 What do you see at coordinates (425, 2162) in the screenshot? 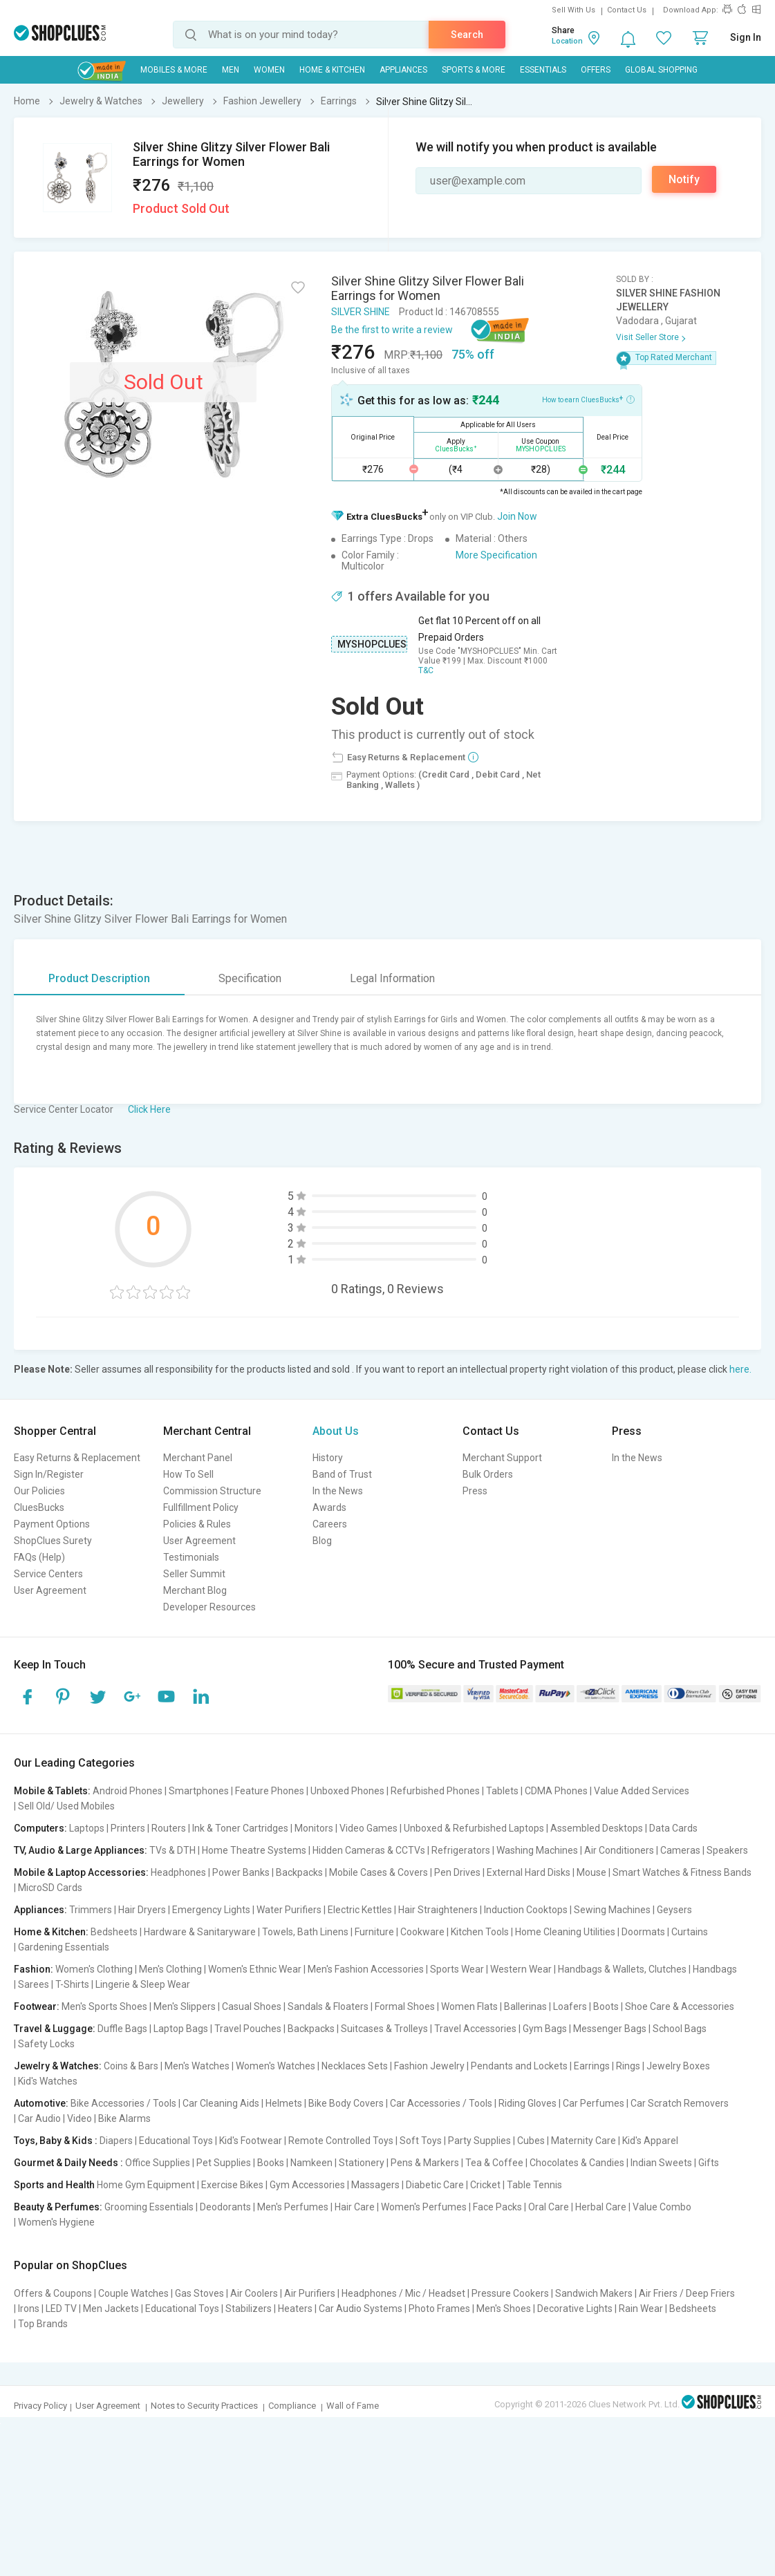
I see `Pens & Markers` at bounding box center [425, 2162].